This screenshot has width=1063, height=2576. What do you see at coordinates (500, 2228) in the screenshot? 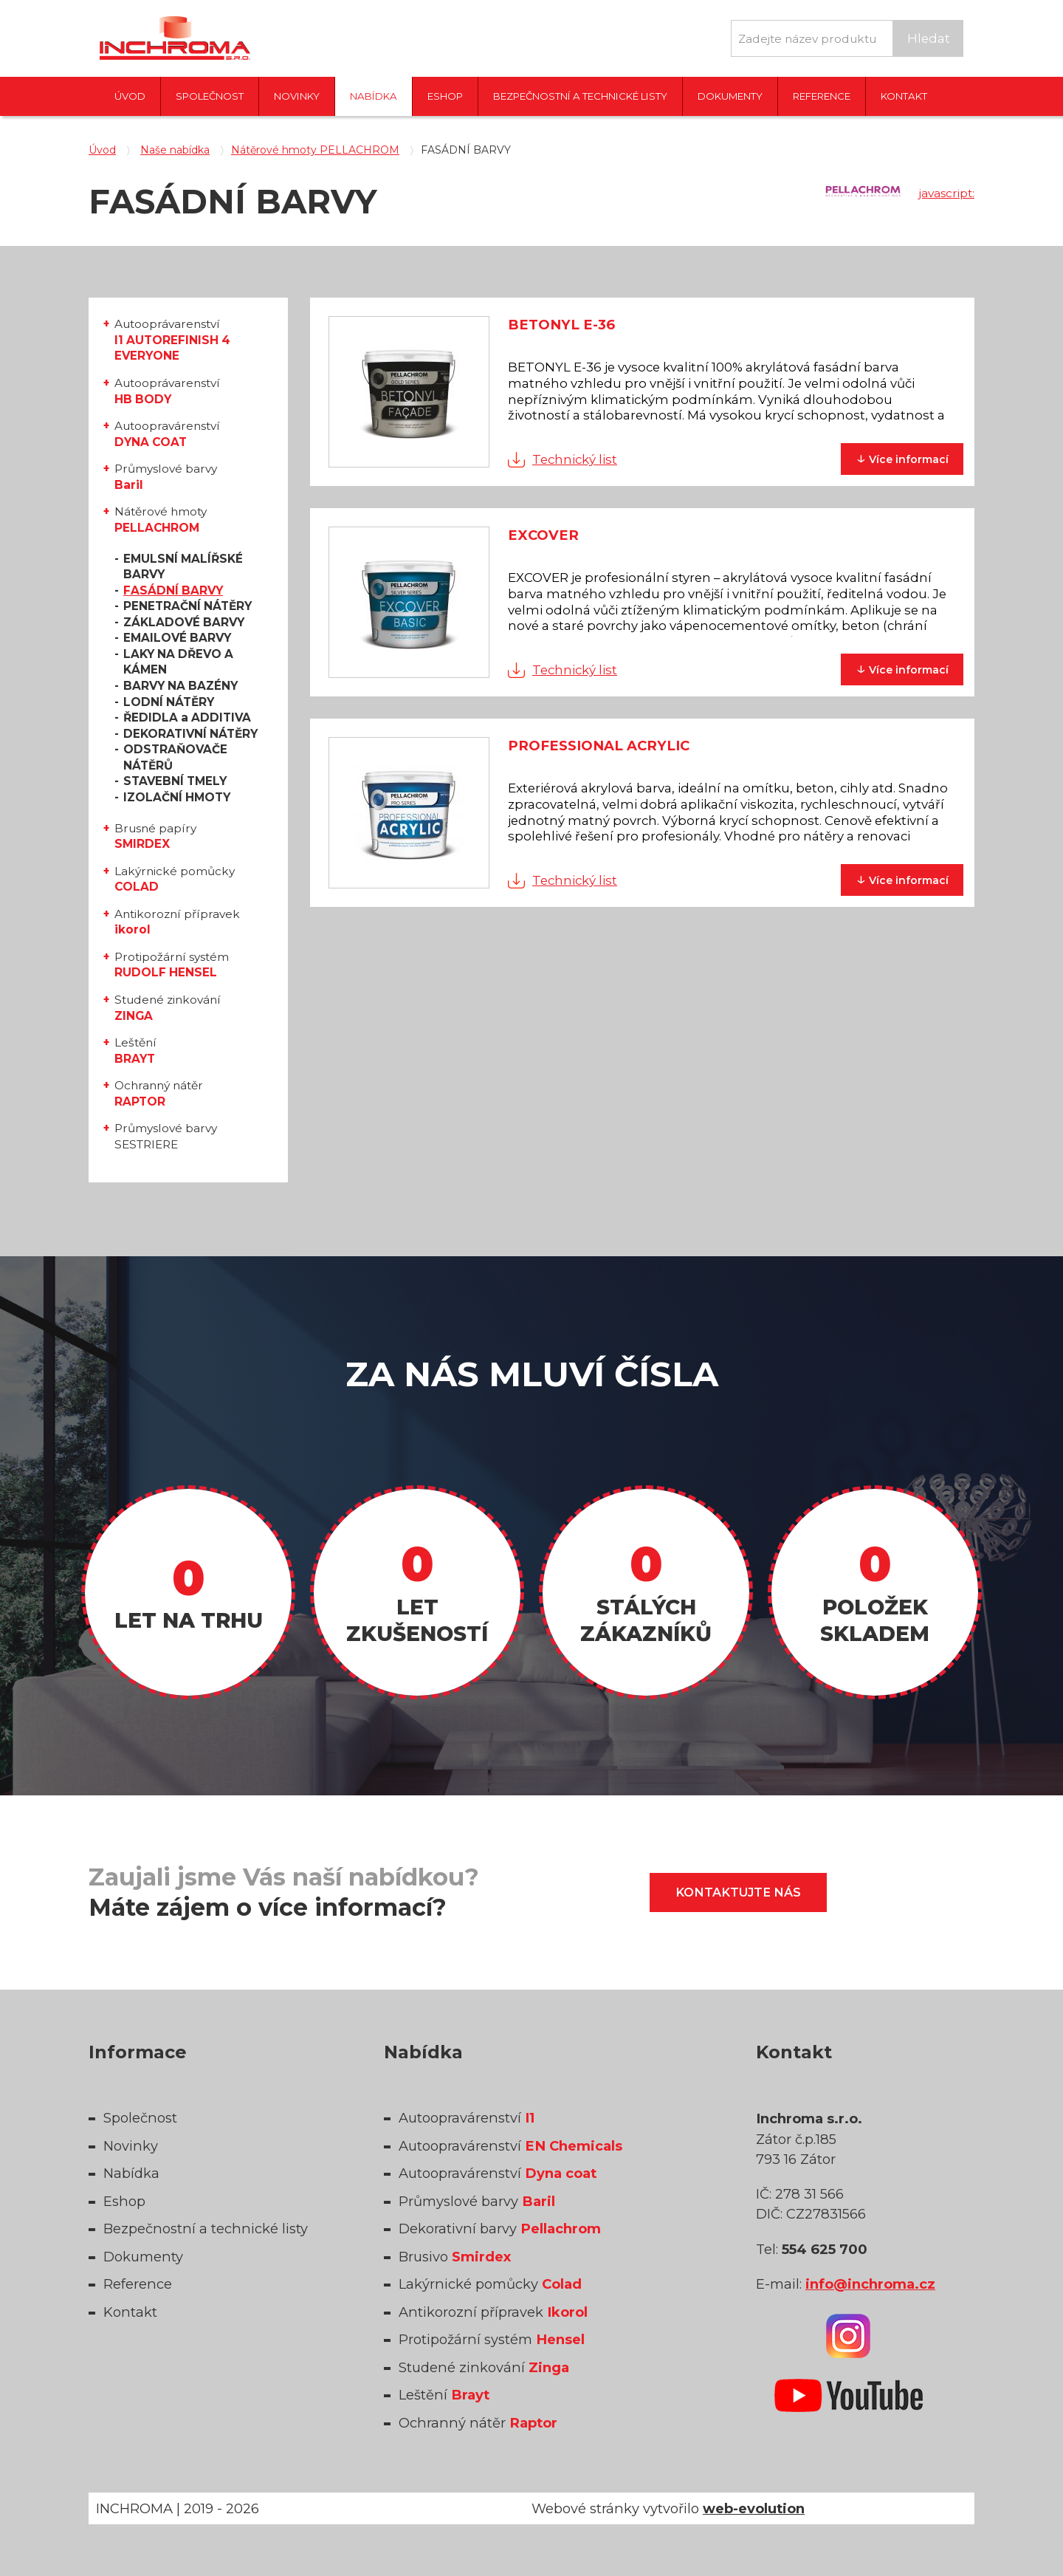
I see `Dekorativní barvy` at bounding box center [500, 2228].